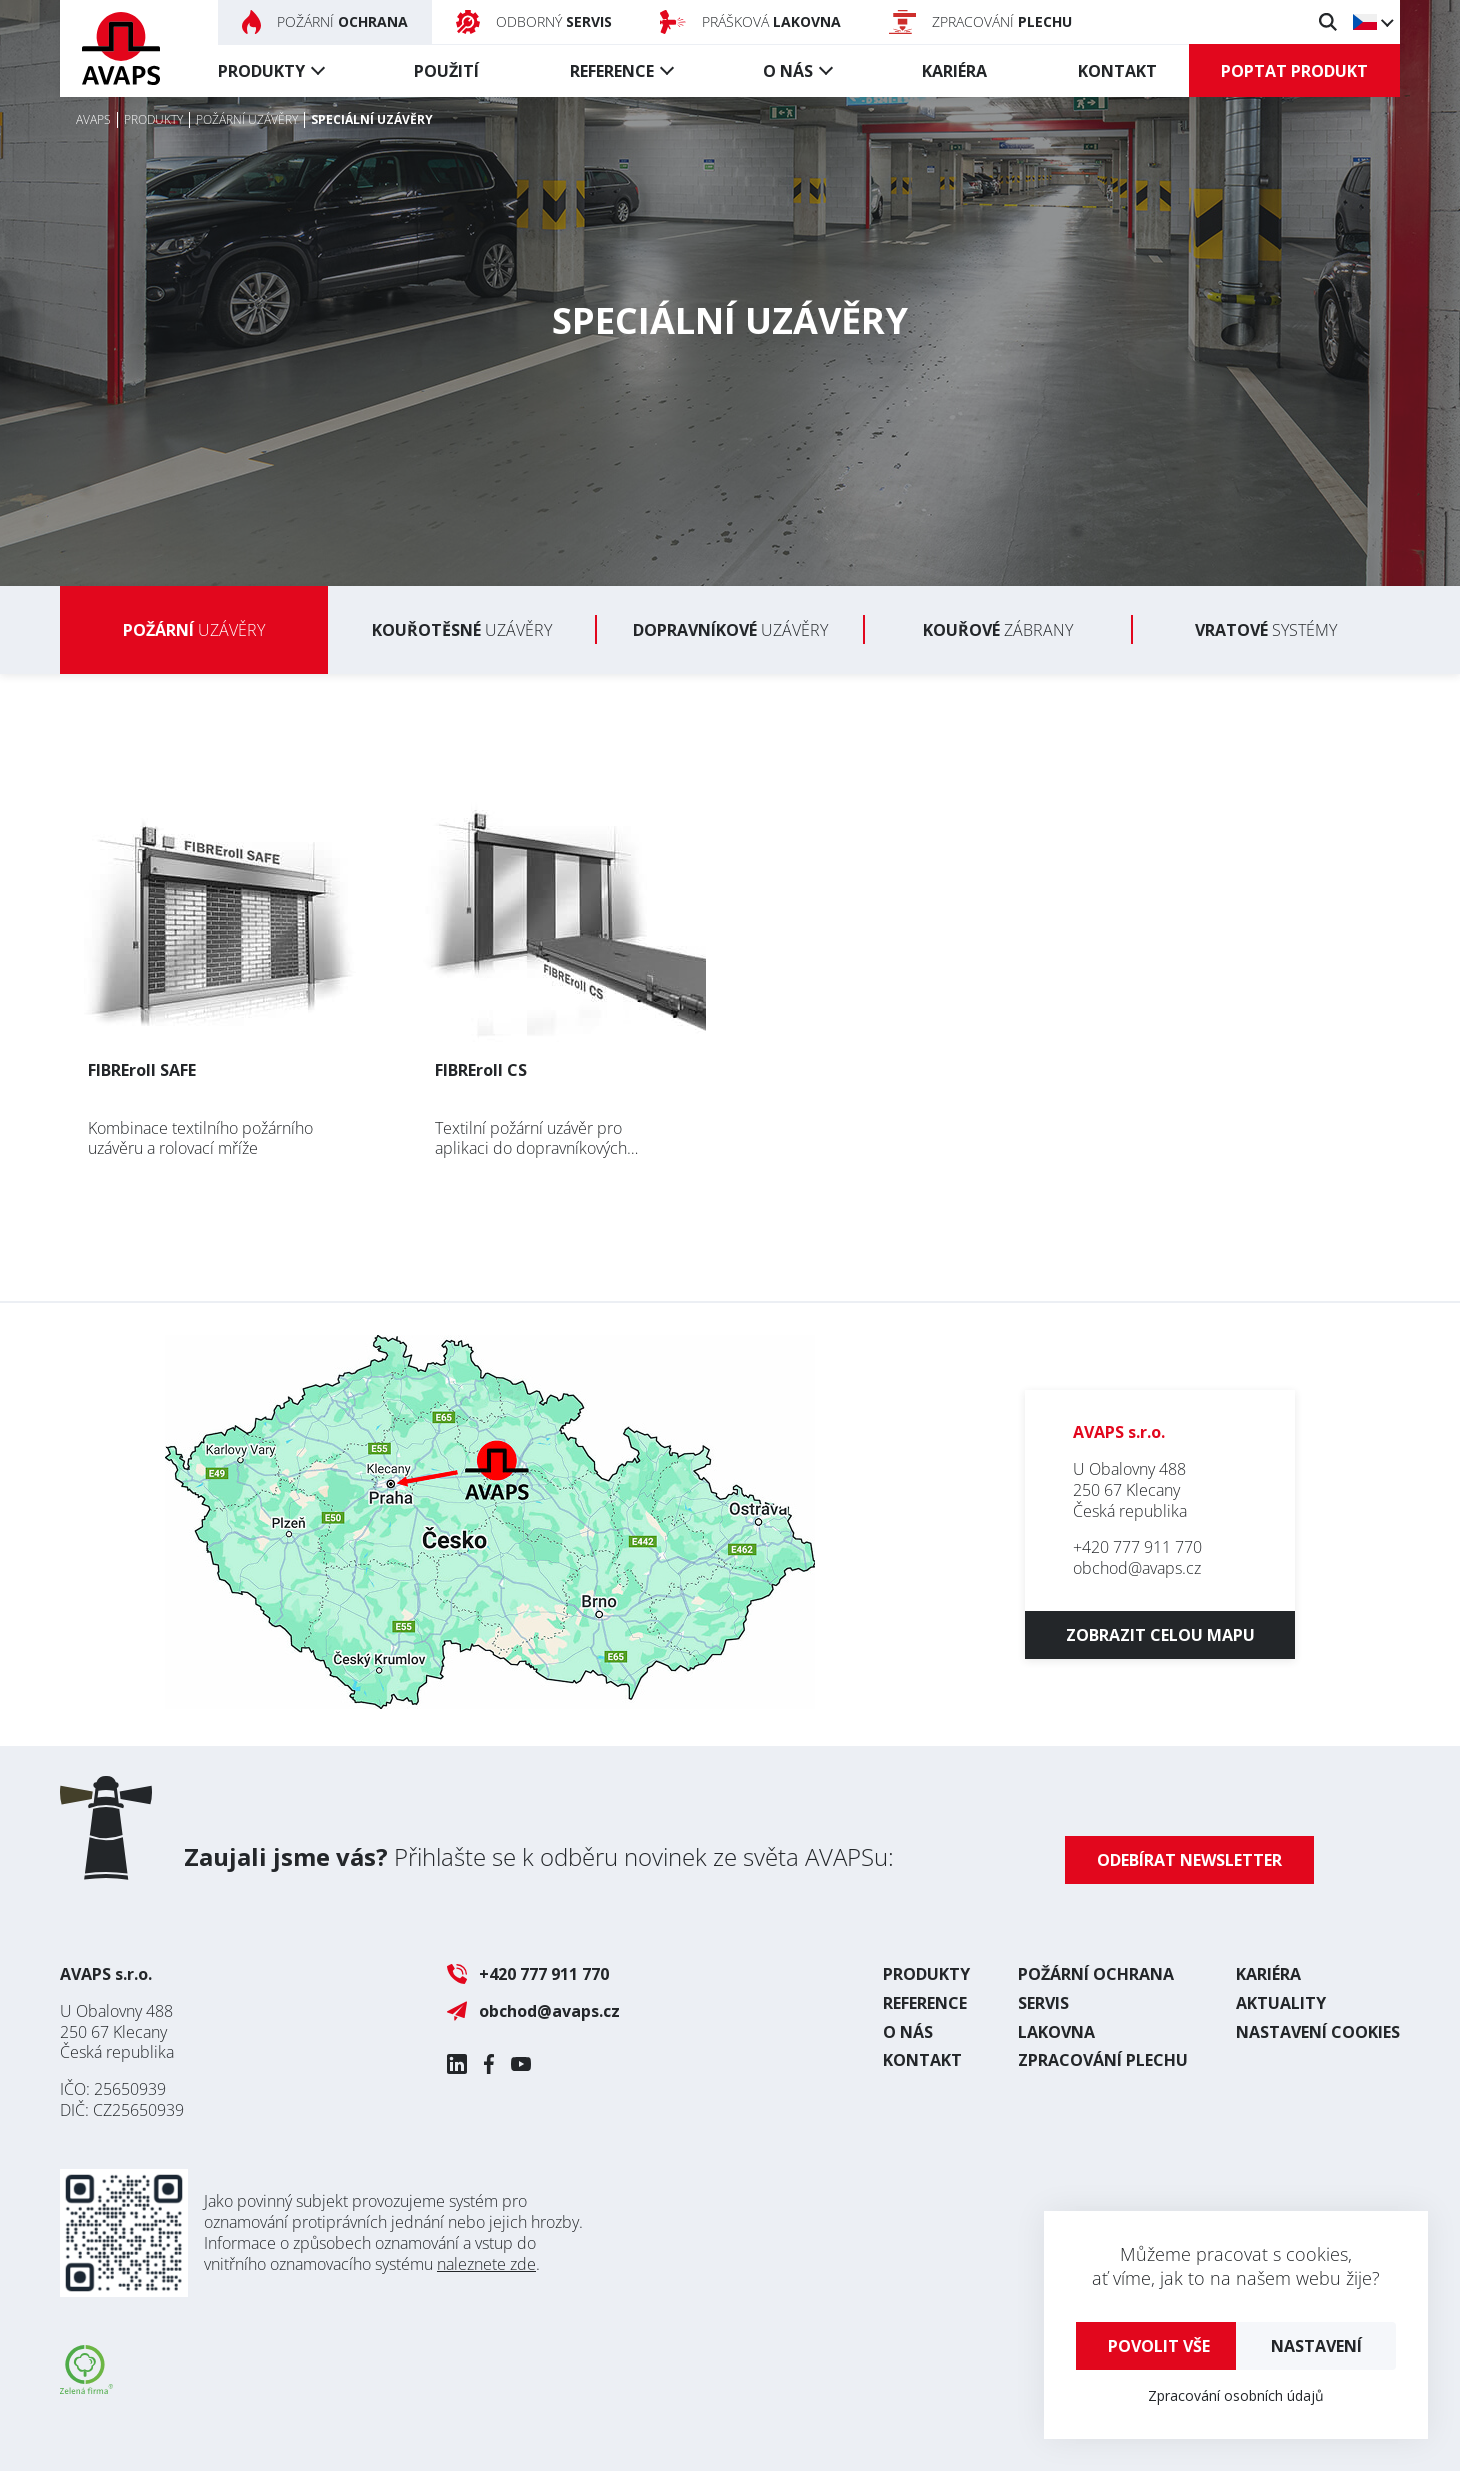  What do you see at coordinates (539, 1856) in the screenshot?
I see `Přihlašte se k odběru novinek ze světa AVAPSu:` at bounding box center [539, 1856].